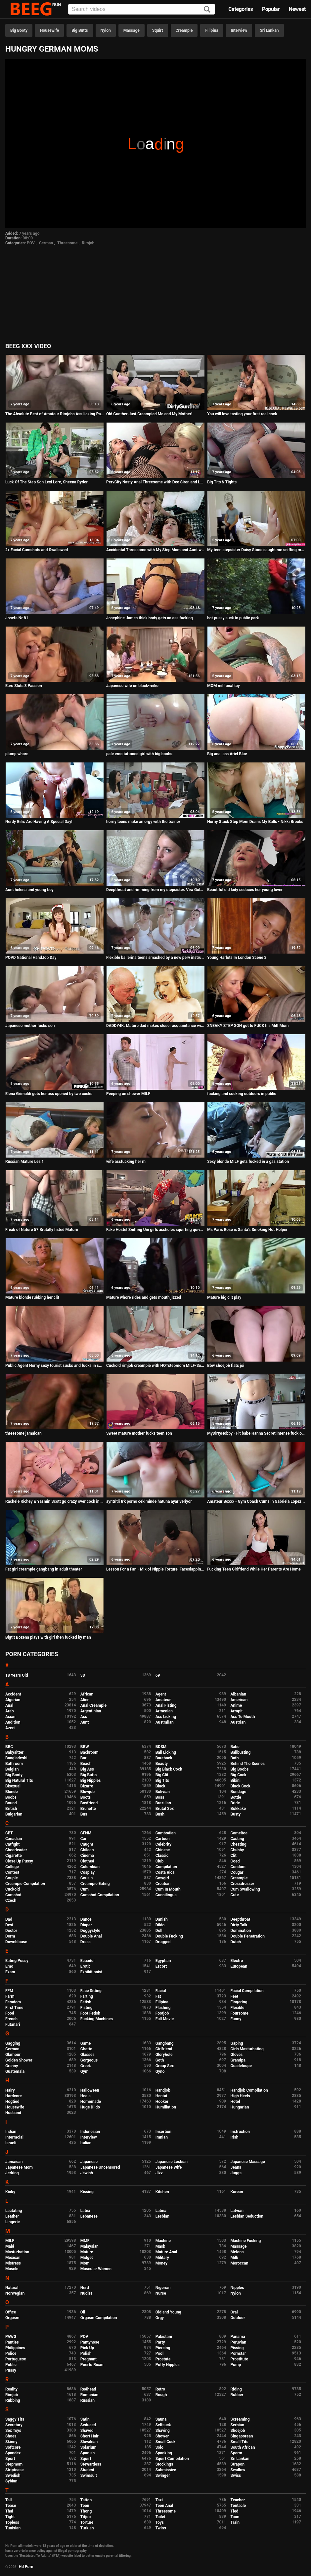  I want to click on Cougar, so click(237, 1872).